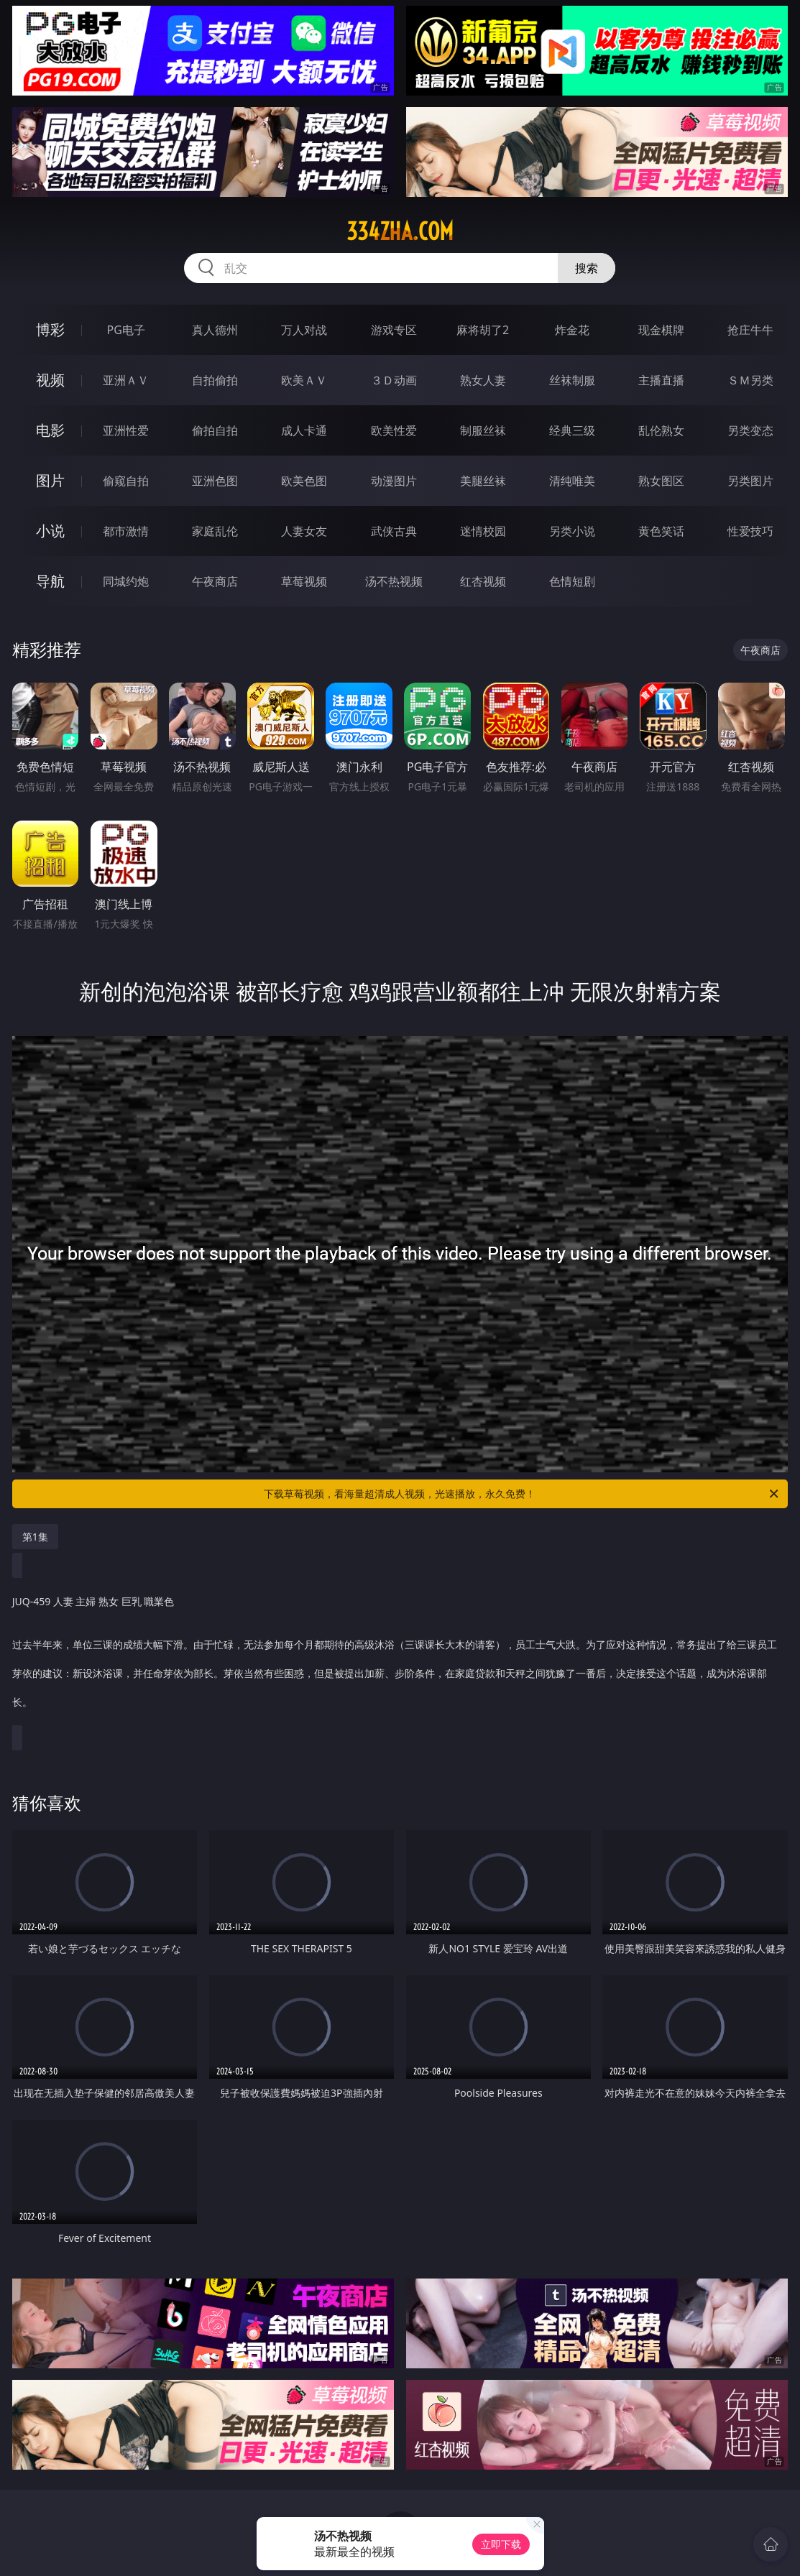  I want to click on 熟女图区, so click(661, 481).